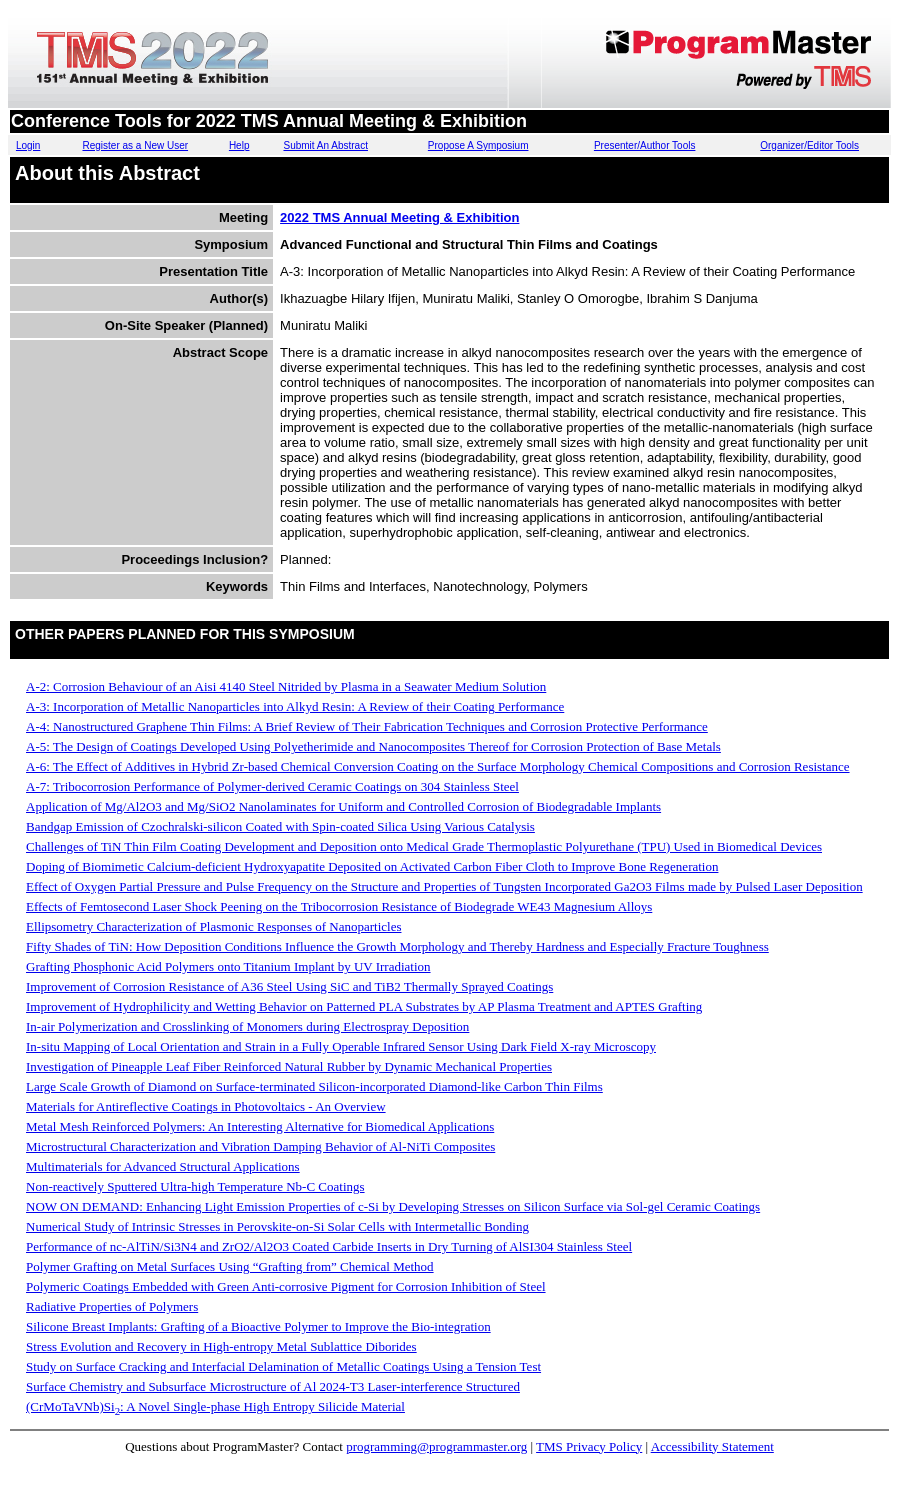 The width and height of the screenshot is (899, 1507). What do you see at coordinates (272, 786) in the screenshot?
I see `A-7: Tribocorrosion Performance of Polymer-derived Ceramic Coatings on 304 Stainless Steel` at bounding box center [272, 786].